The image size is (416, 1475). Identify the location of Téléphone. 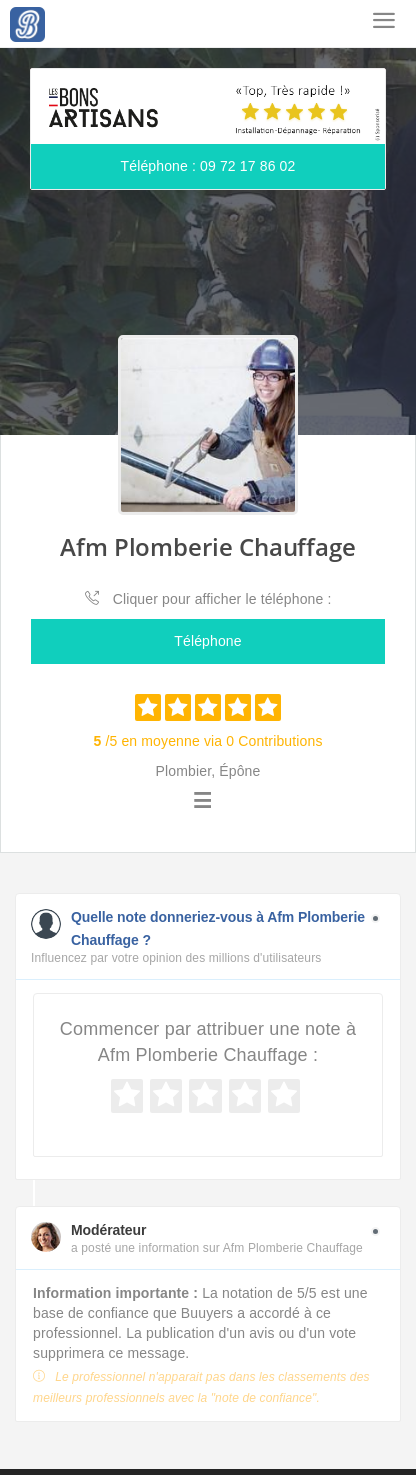
(207, 641).